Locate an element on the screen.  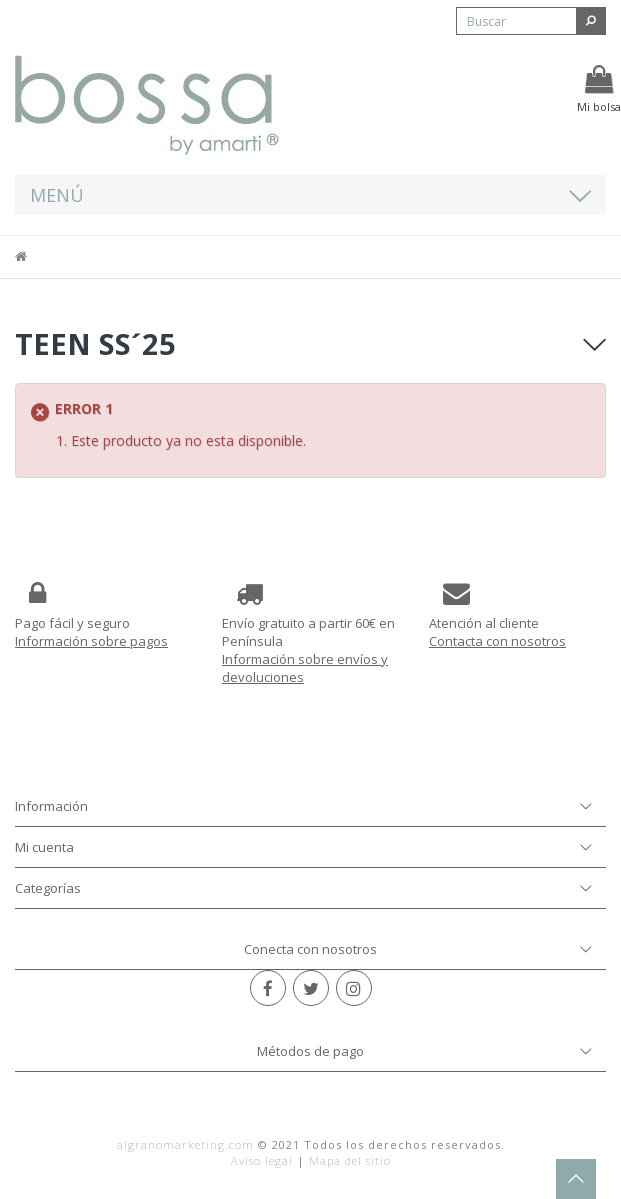
Mapa del sitio is located at coordinates (350, 1160).